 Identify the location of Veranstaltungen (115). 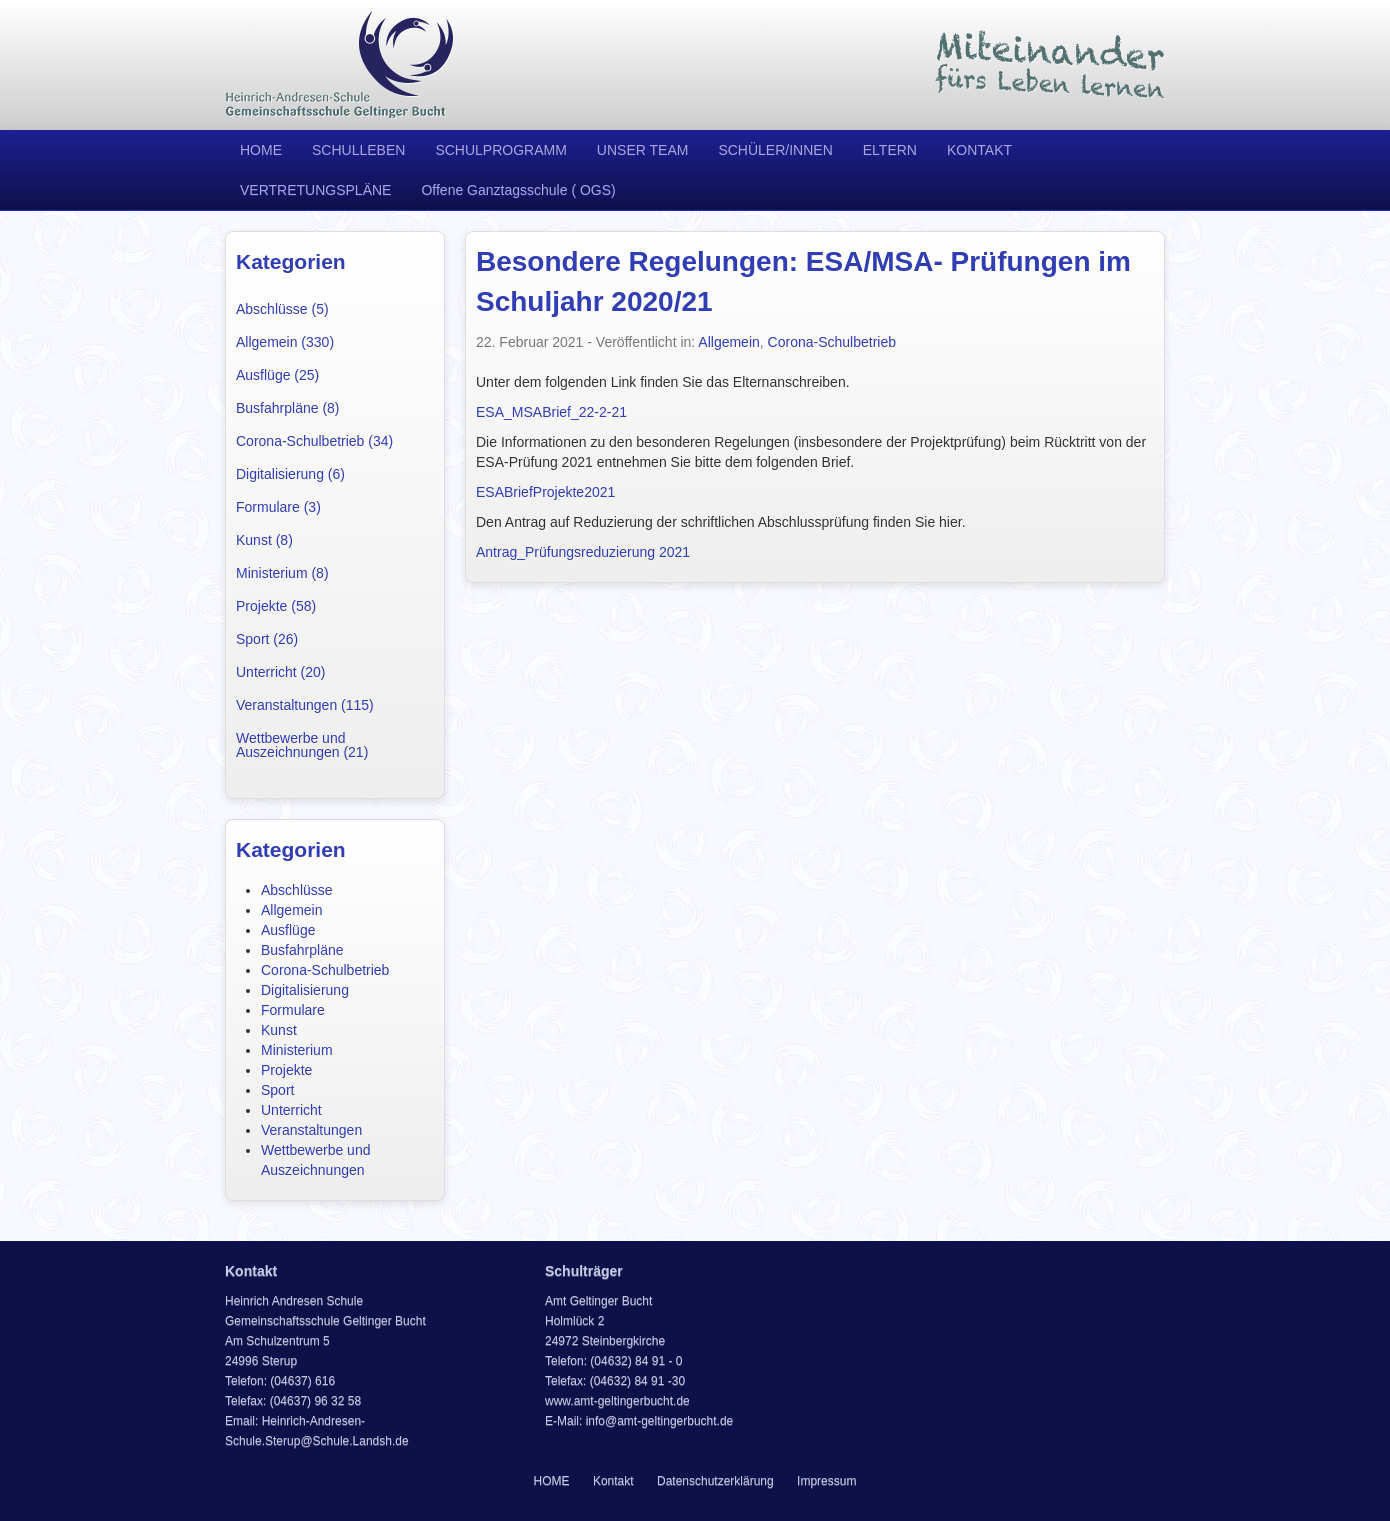
(305, 705).